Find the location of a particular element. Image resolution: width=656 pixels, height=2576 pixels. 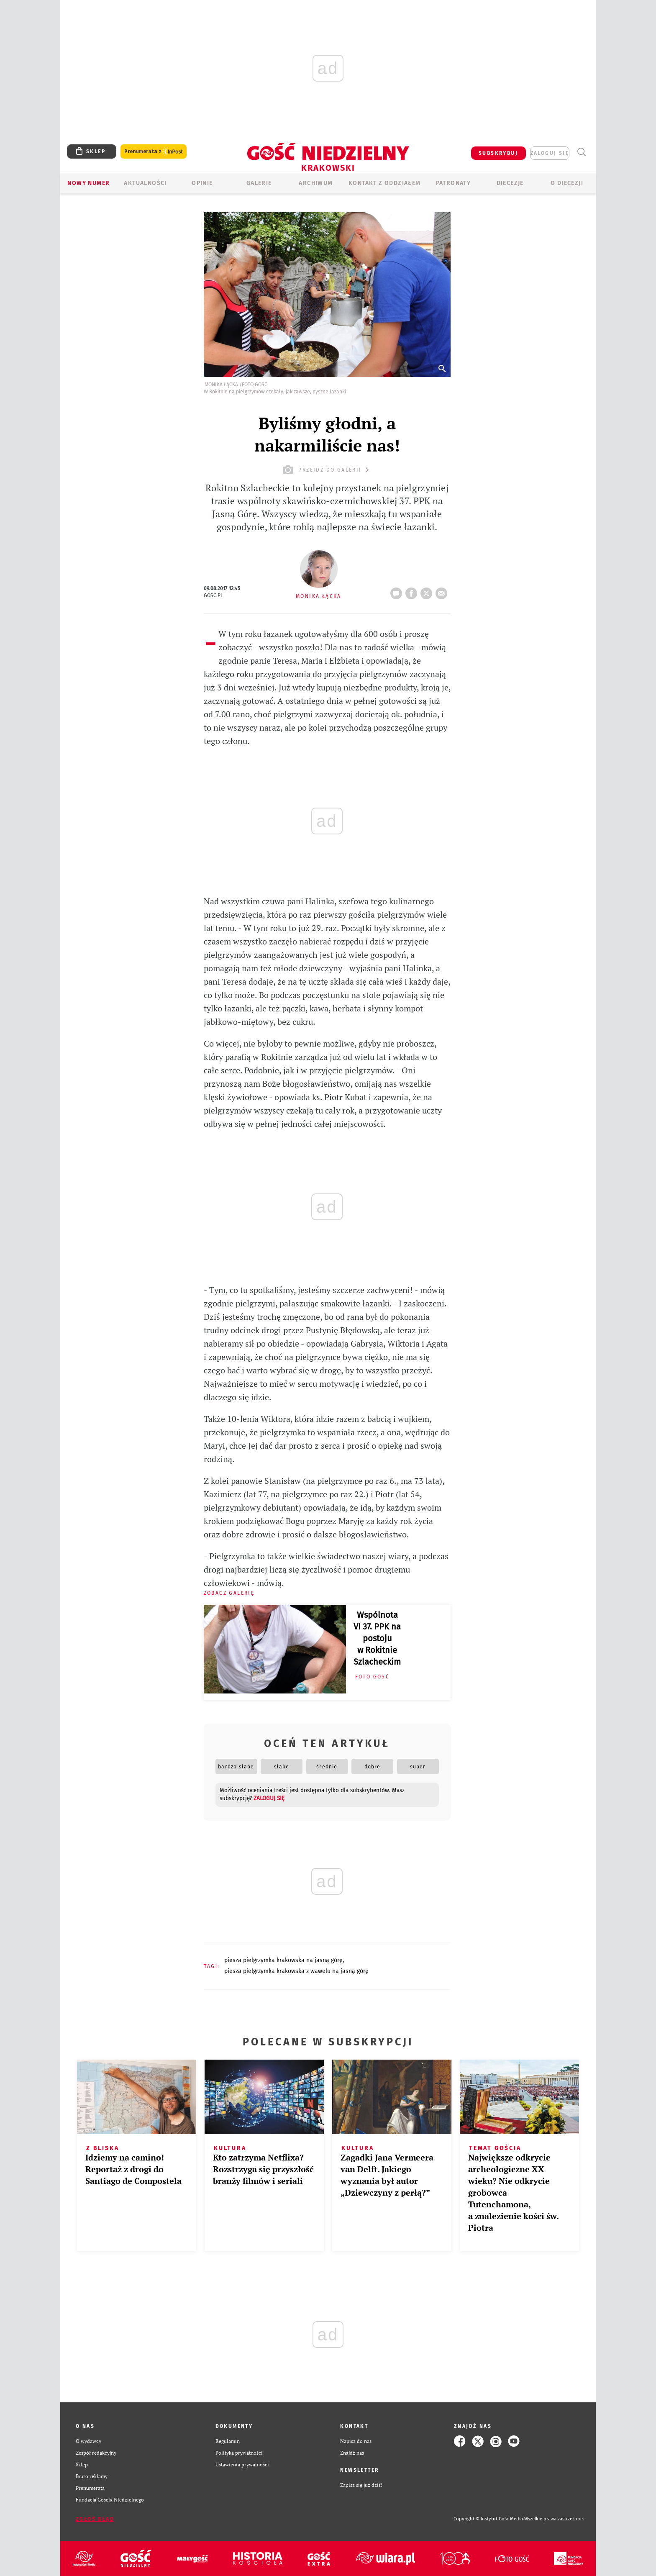

OPINIE is located at coordinates (202, 183).